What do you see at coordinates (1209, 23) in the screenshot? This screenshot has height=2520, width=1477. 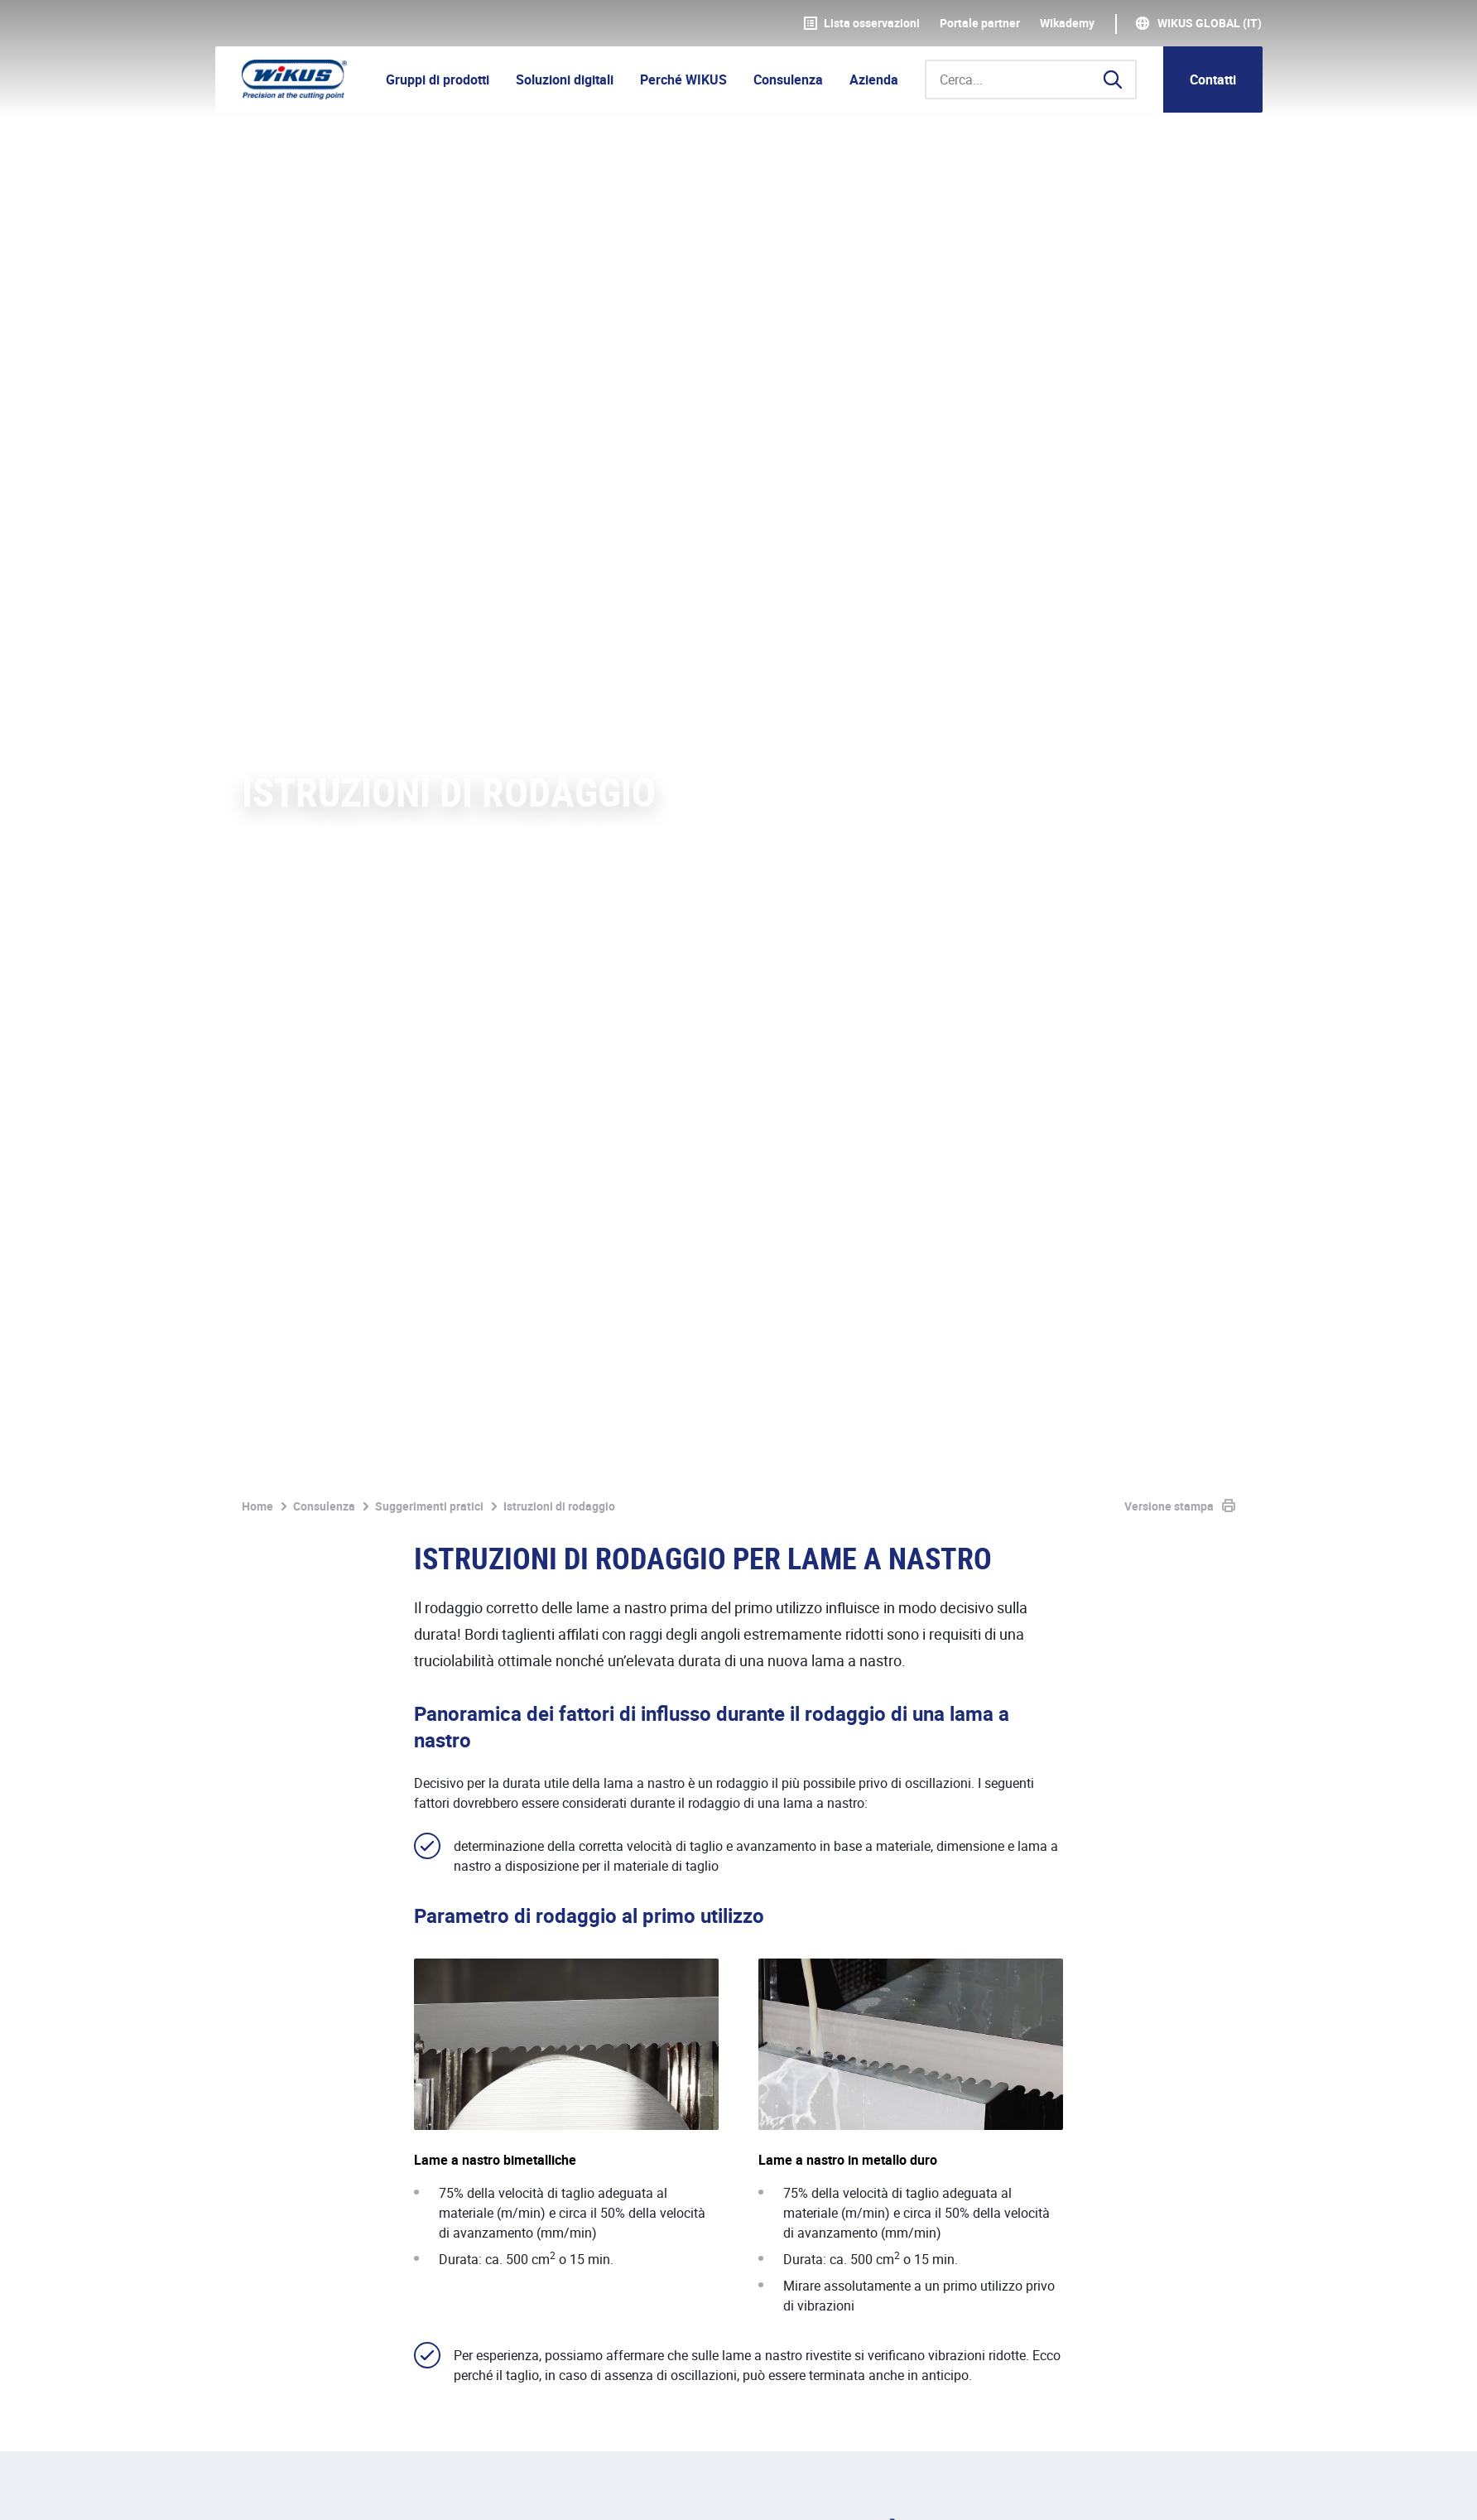 I see `WIKUS Global (IT)` at bounding box center [1209, 23].